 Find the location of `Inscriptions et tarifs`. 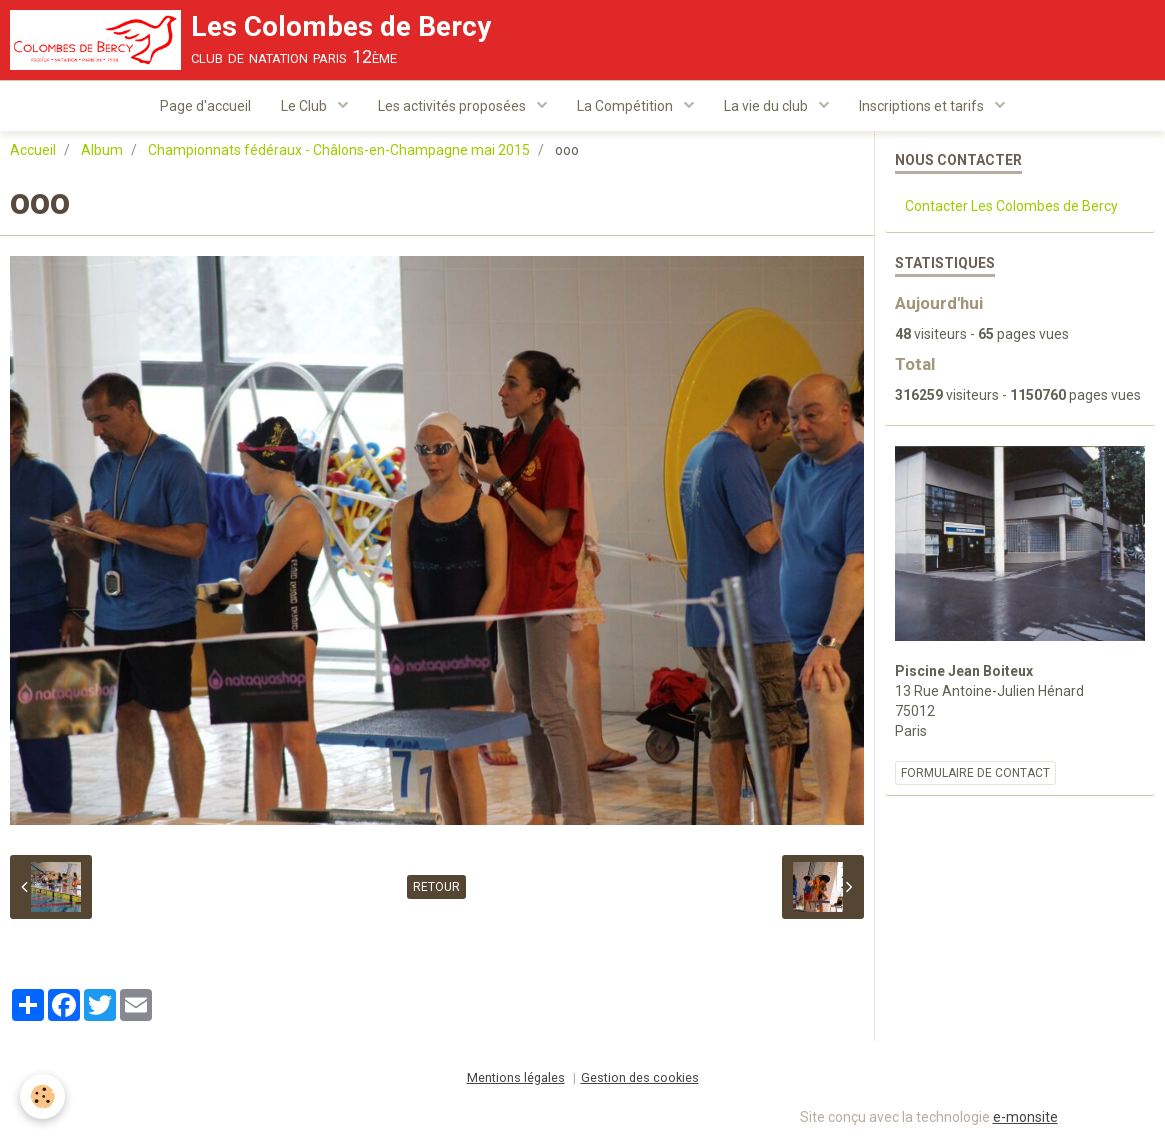

Inscriptions et tarifs is located at coordinates (923, 106).